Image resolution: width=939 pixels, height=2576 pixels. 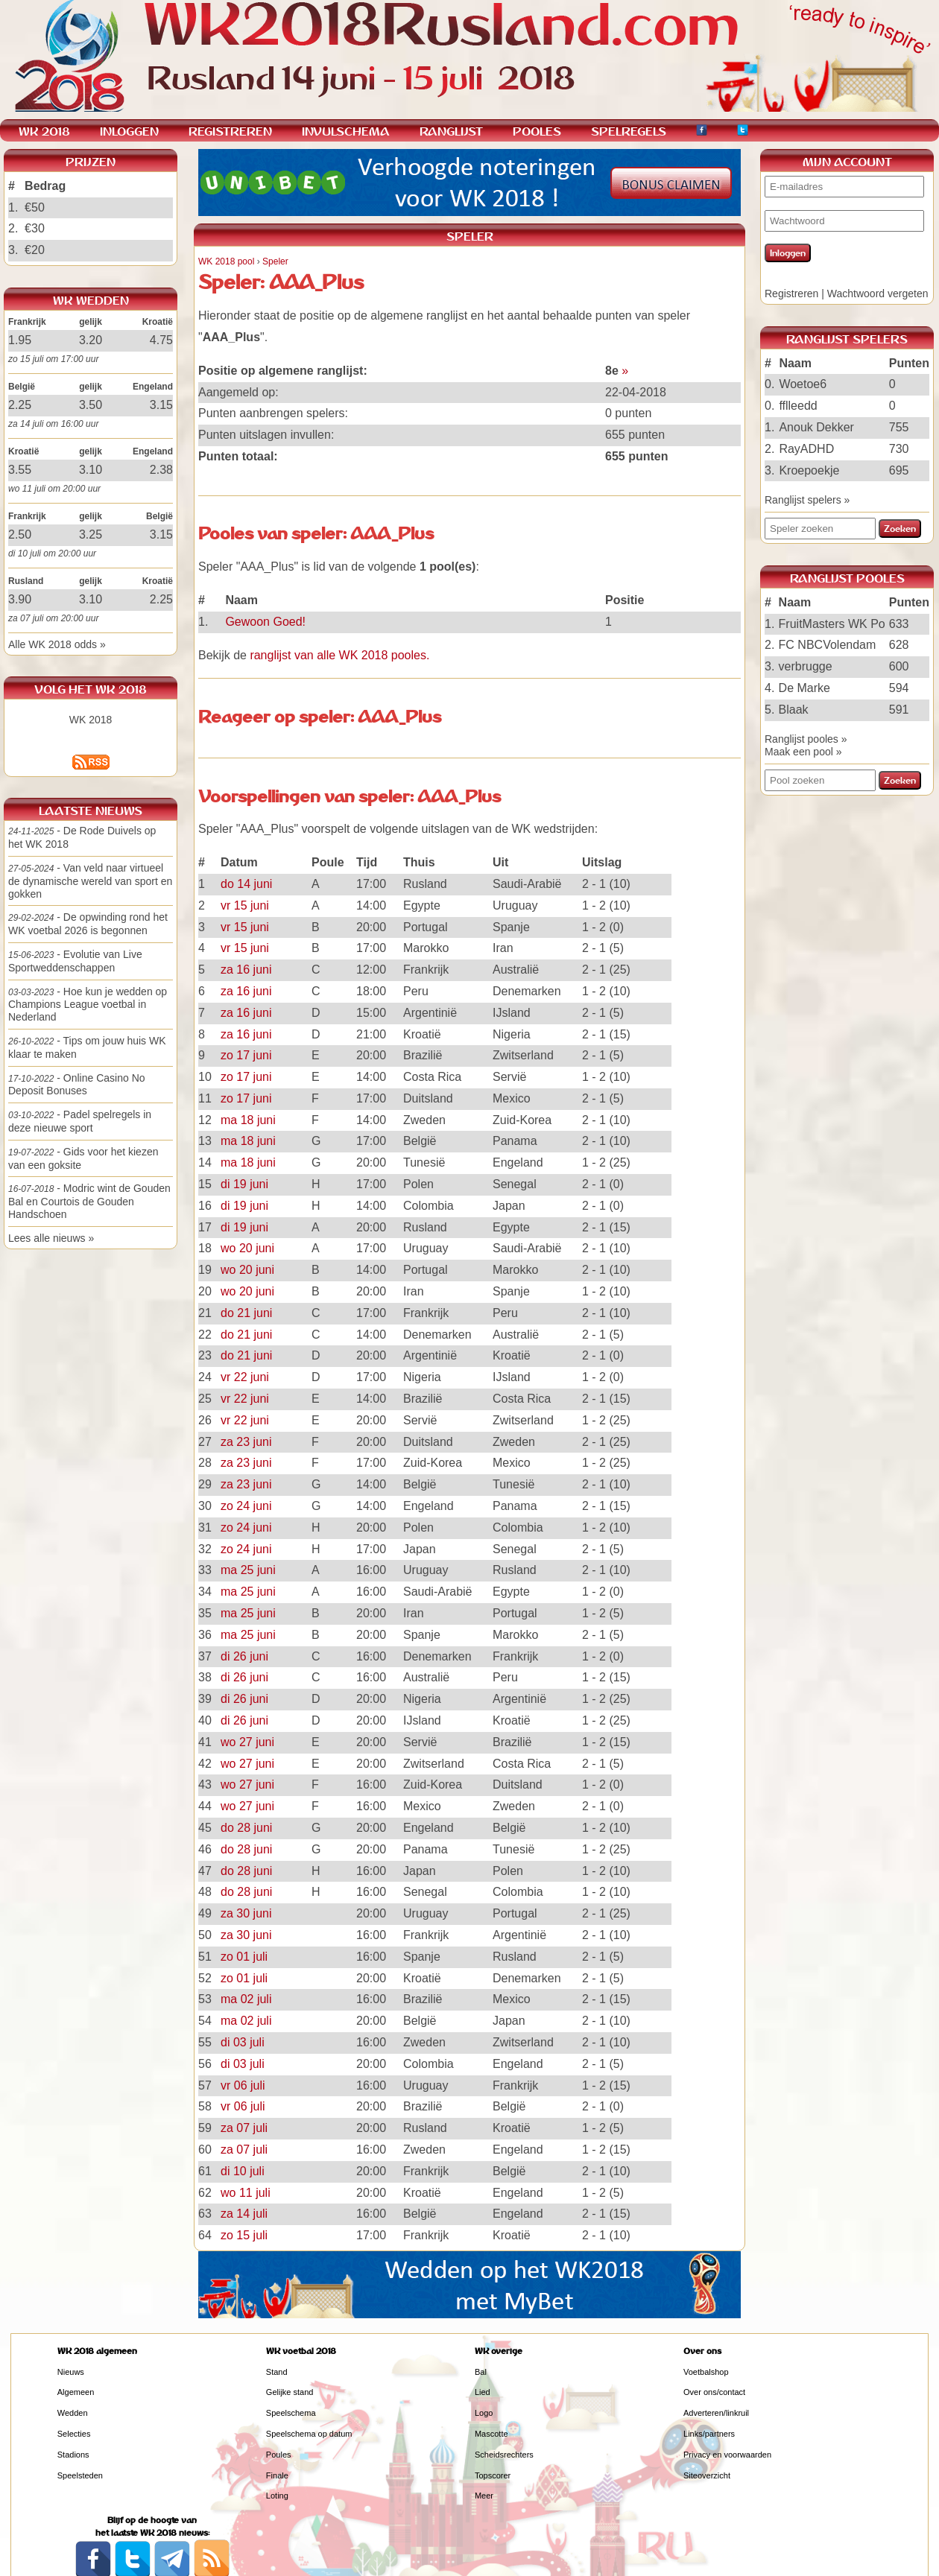 What do you see at coordinates (246, 1441) in the screenshot?
I see `za 23 juni` at bounding box center [246, 1441].